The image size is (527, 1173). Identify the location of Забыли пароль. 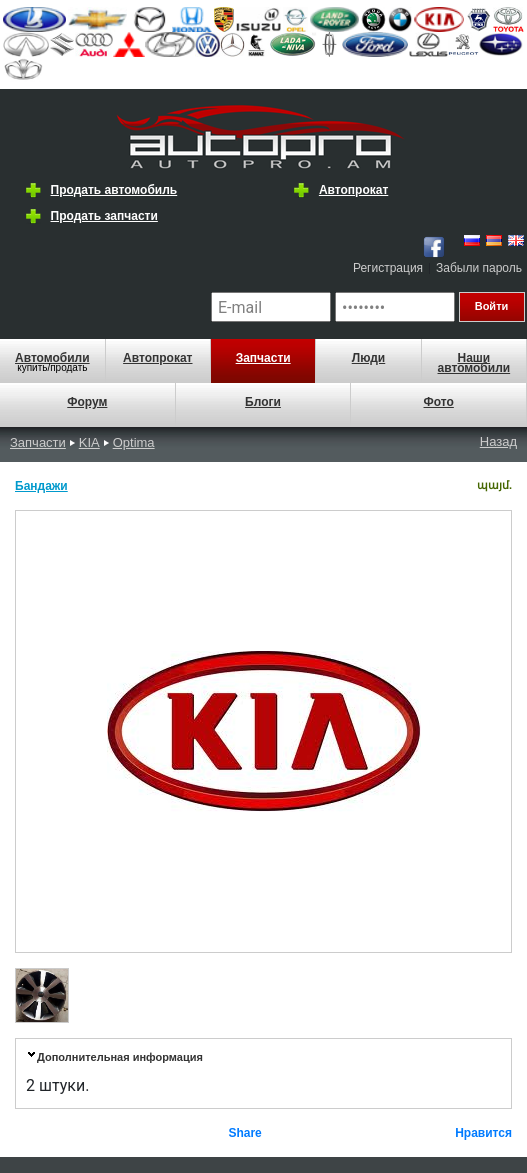
(479, 268).